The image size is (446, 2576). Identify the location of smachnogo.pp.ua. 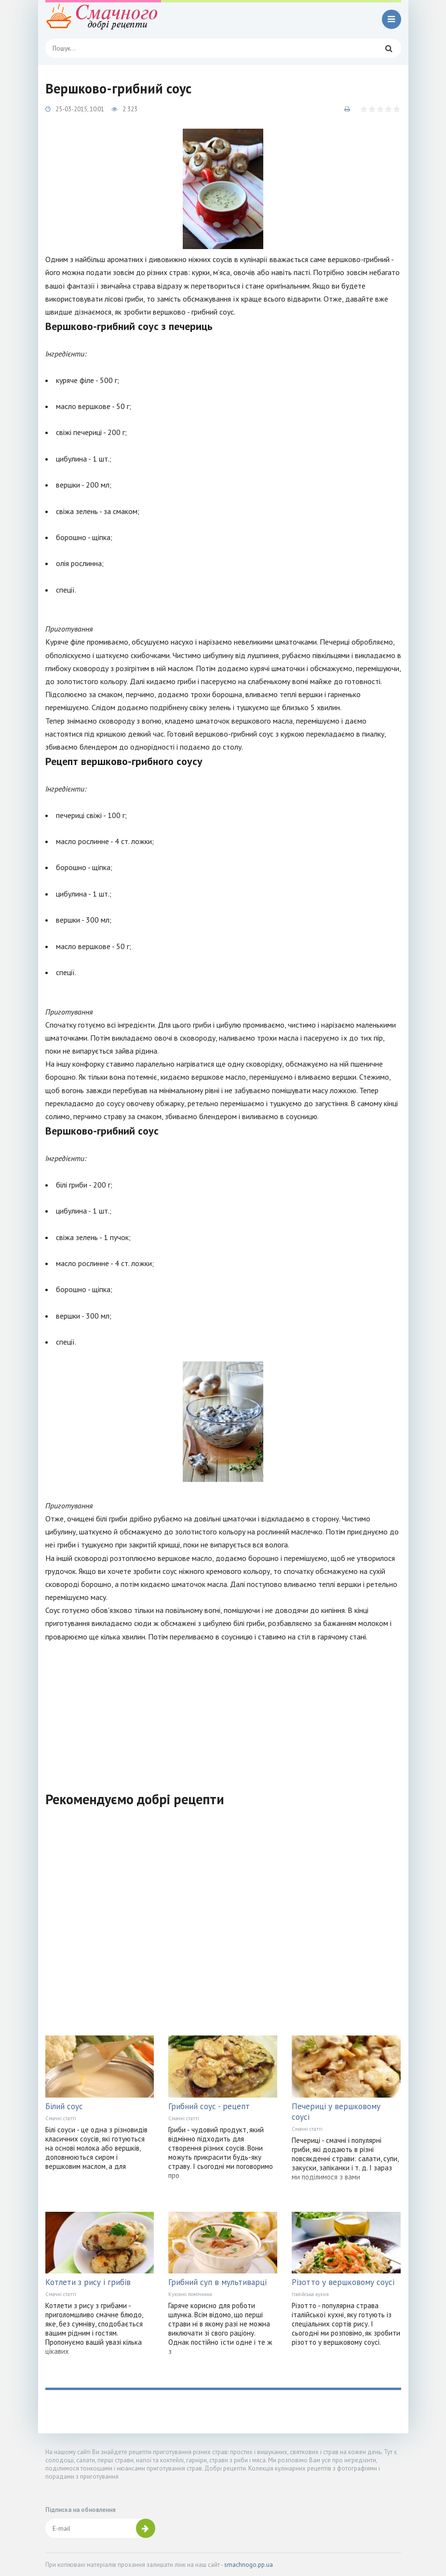
(248, 2565).